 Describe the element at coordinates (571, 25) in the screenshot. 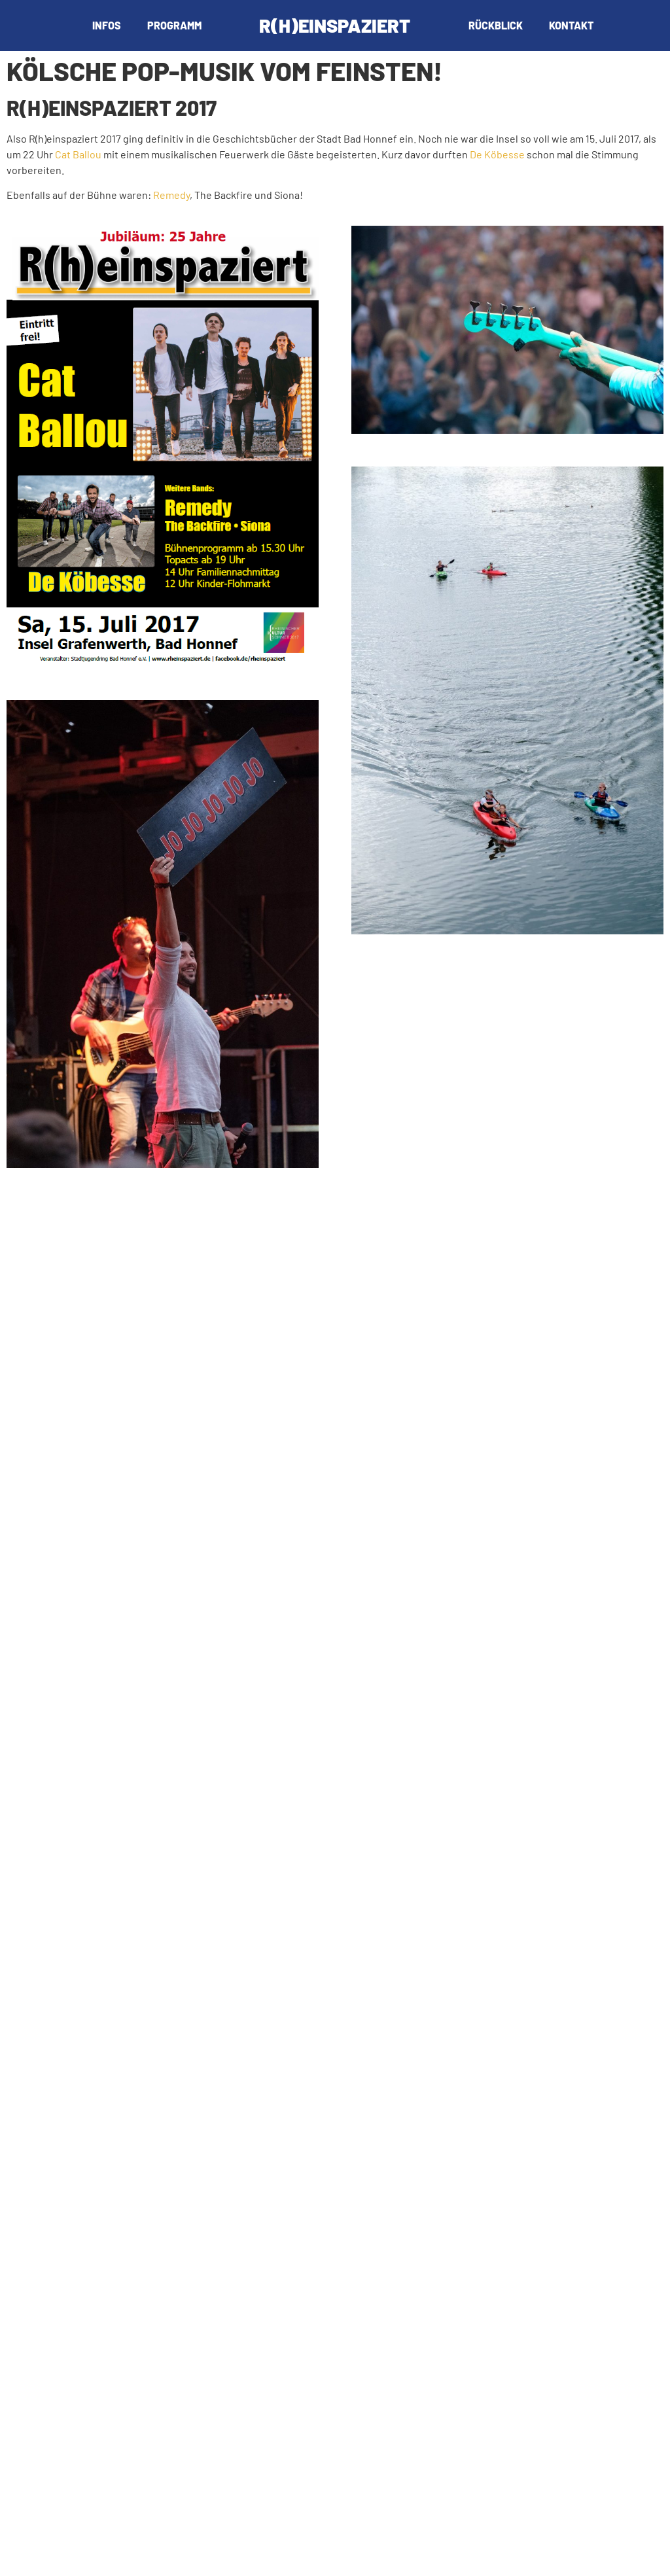

I see `Kontakt` at that location.